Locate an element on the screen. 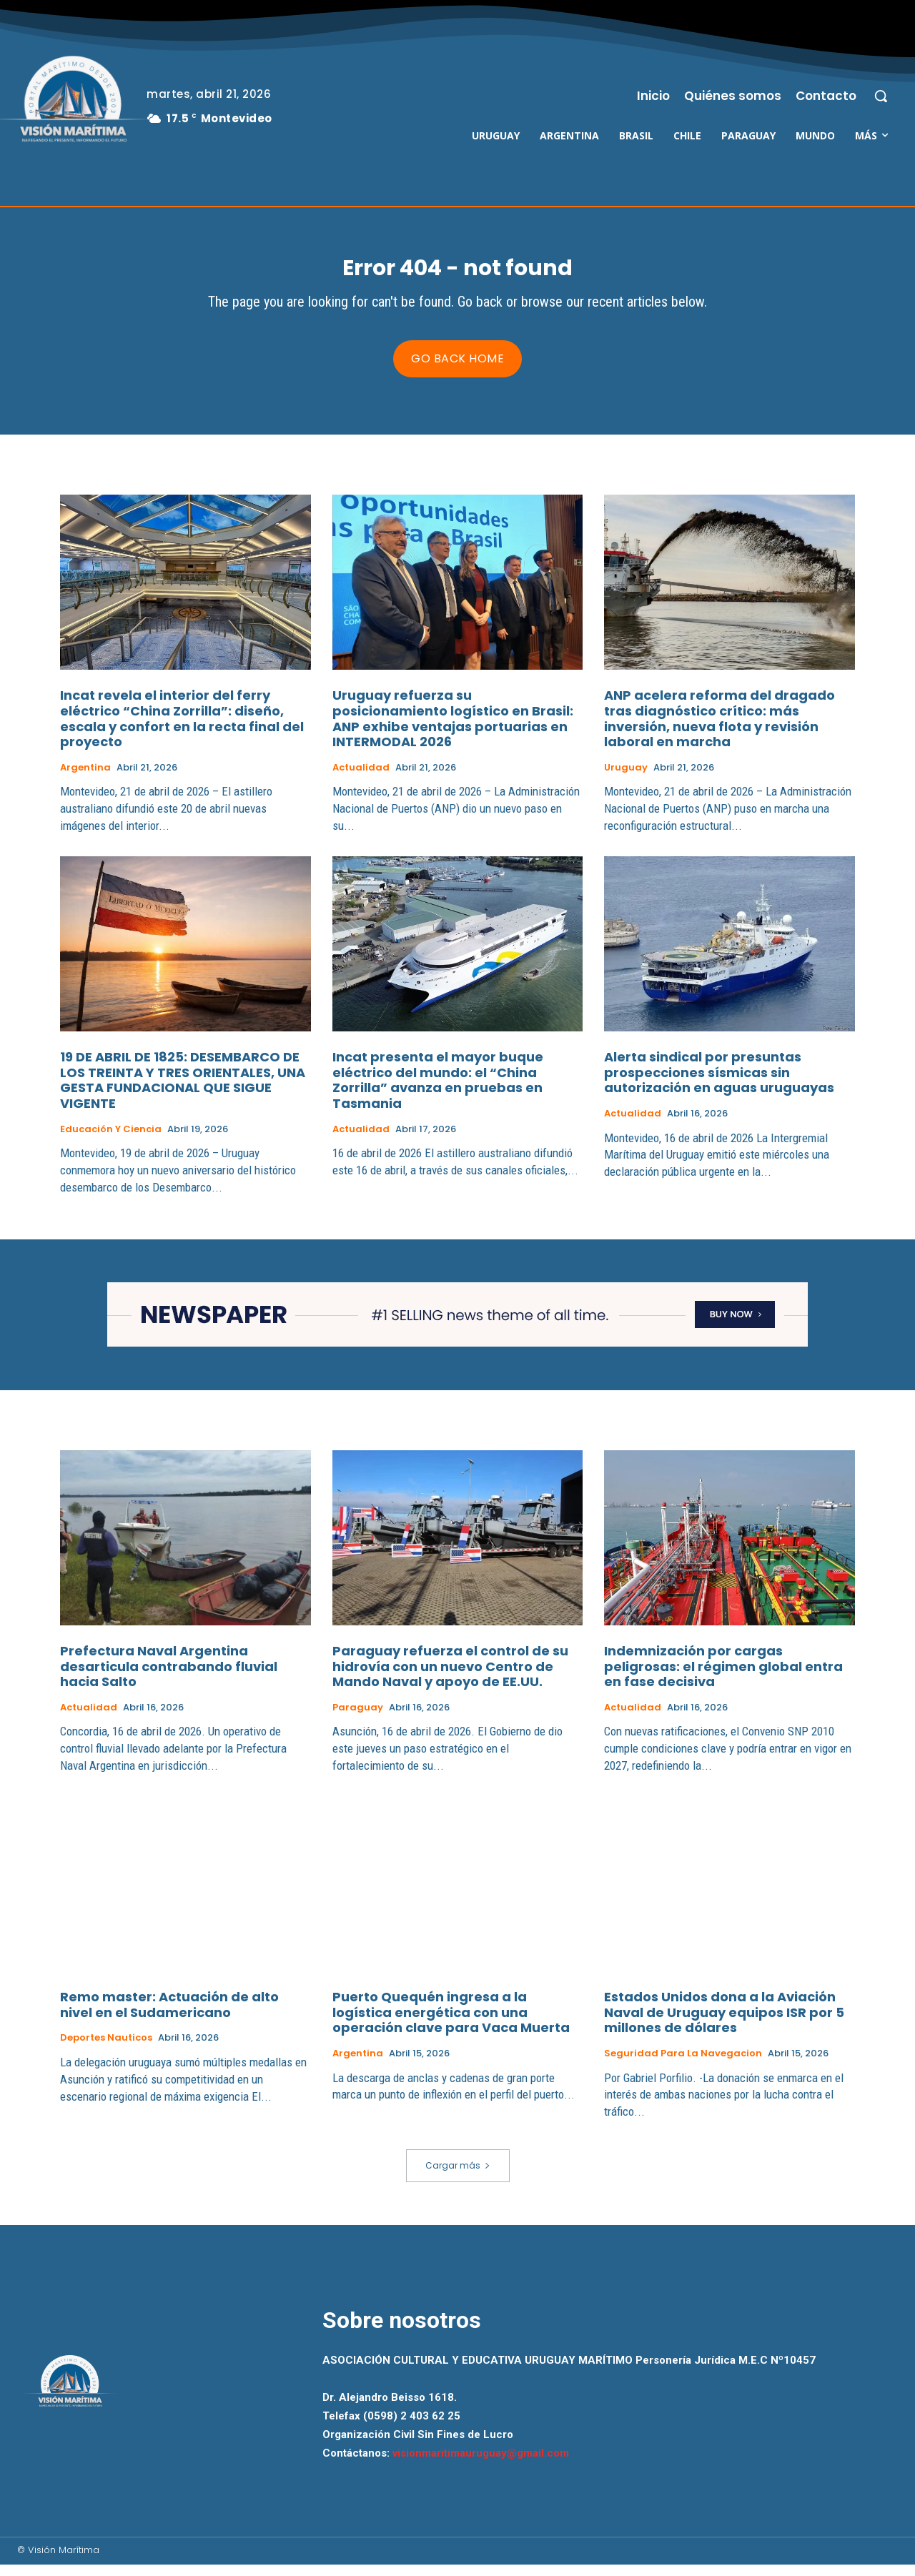 The image size is (915, 2576). Argentina is located at coordinates (85, 779).